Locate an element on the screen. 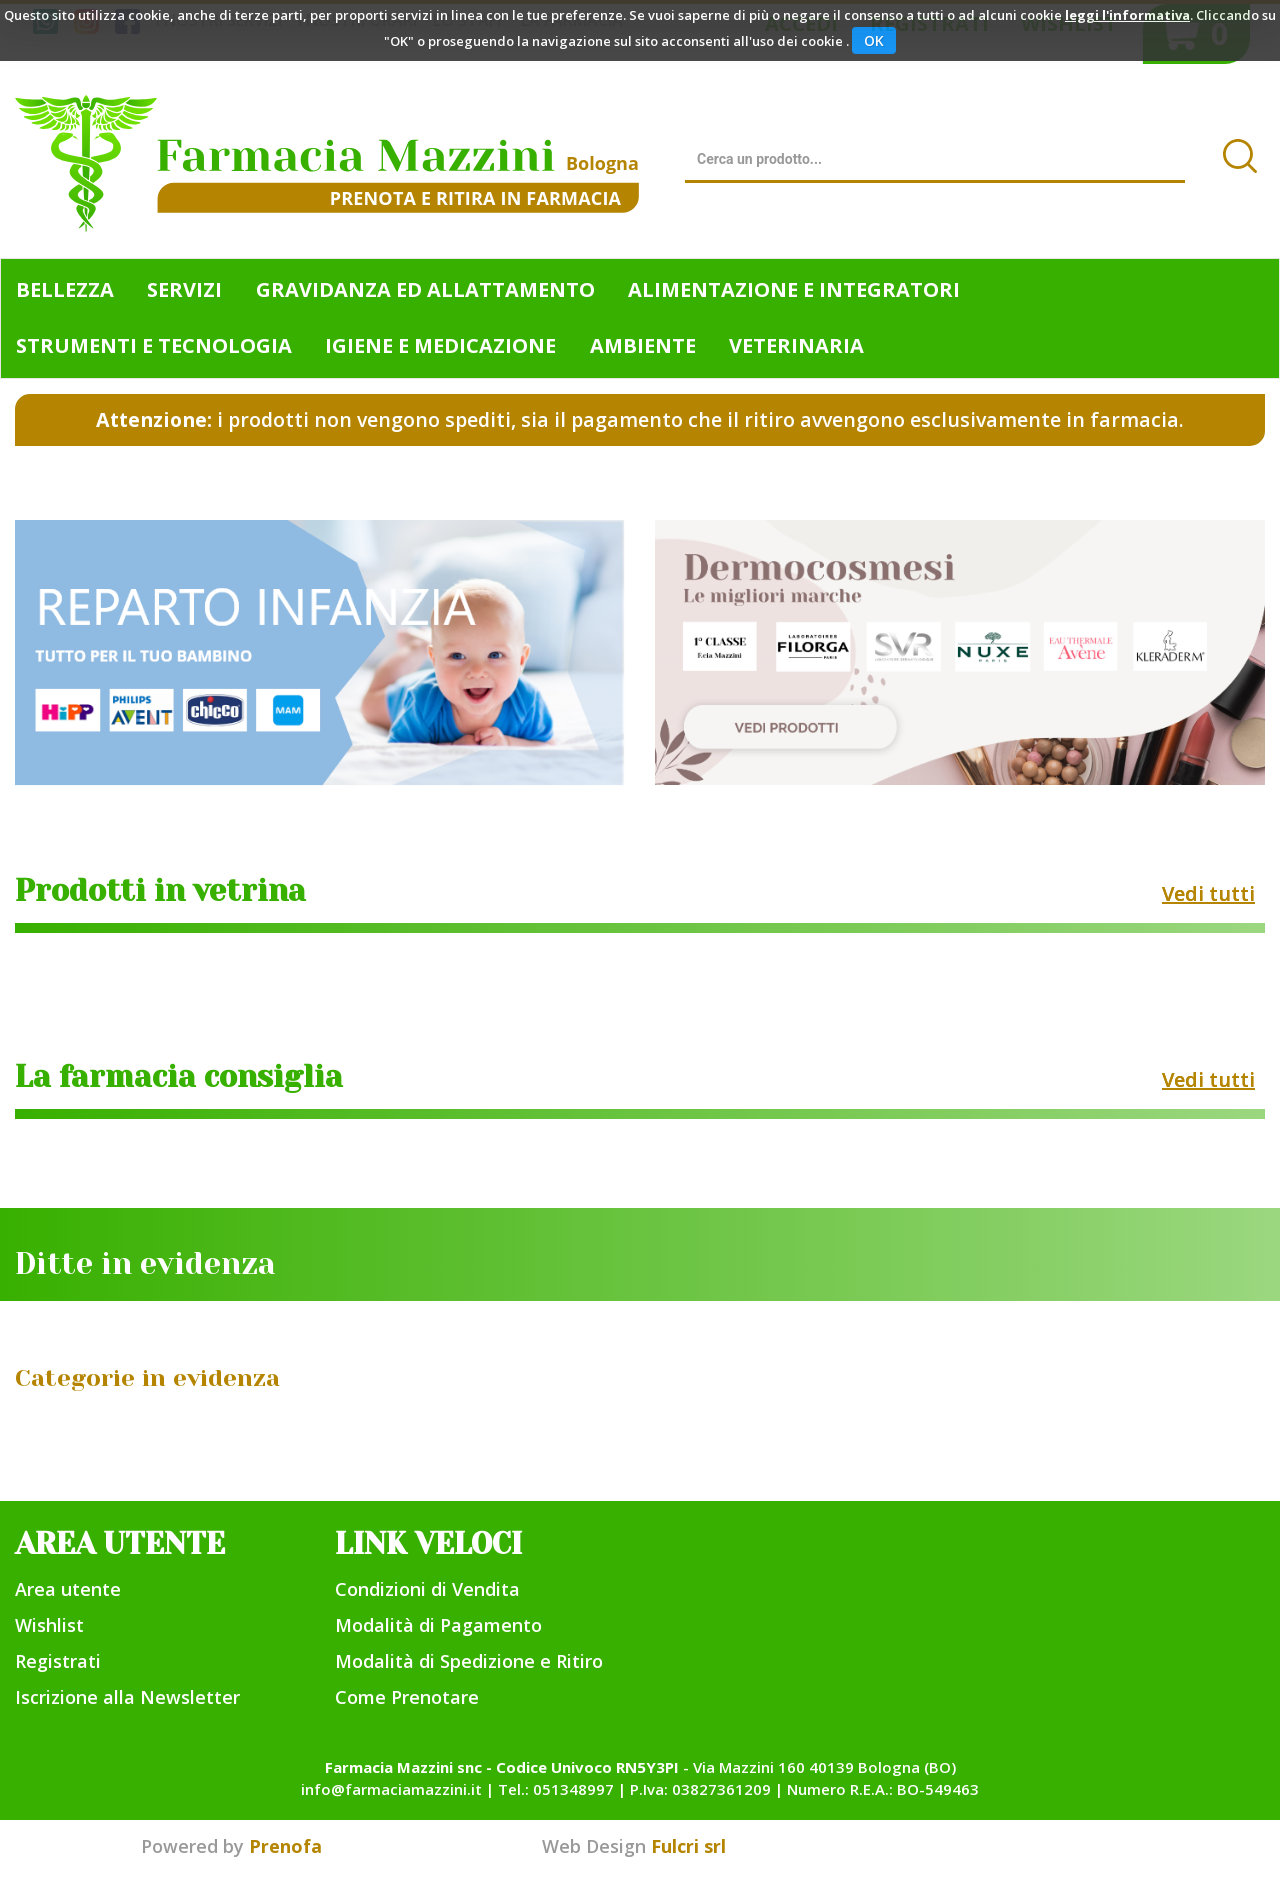  Igiene e Medicazione is located at coordinates (440, 345).